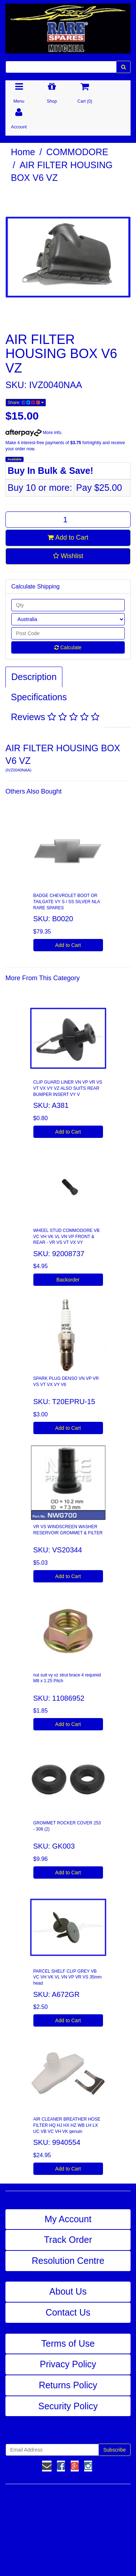  I want to click on PARCEL SHELF CLIP GREY VB VC VH VK VL VN VP VR VS 35mm head, so click(67, 1977).